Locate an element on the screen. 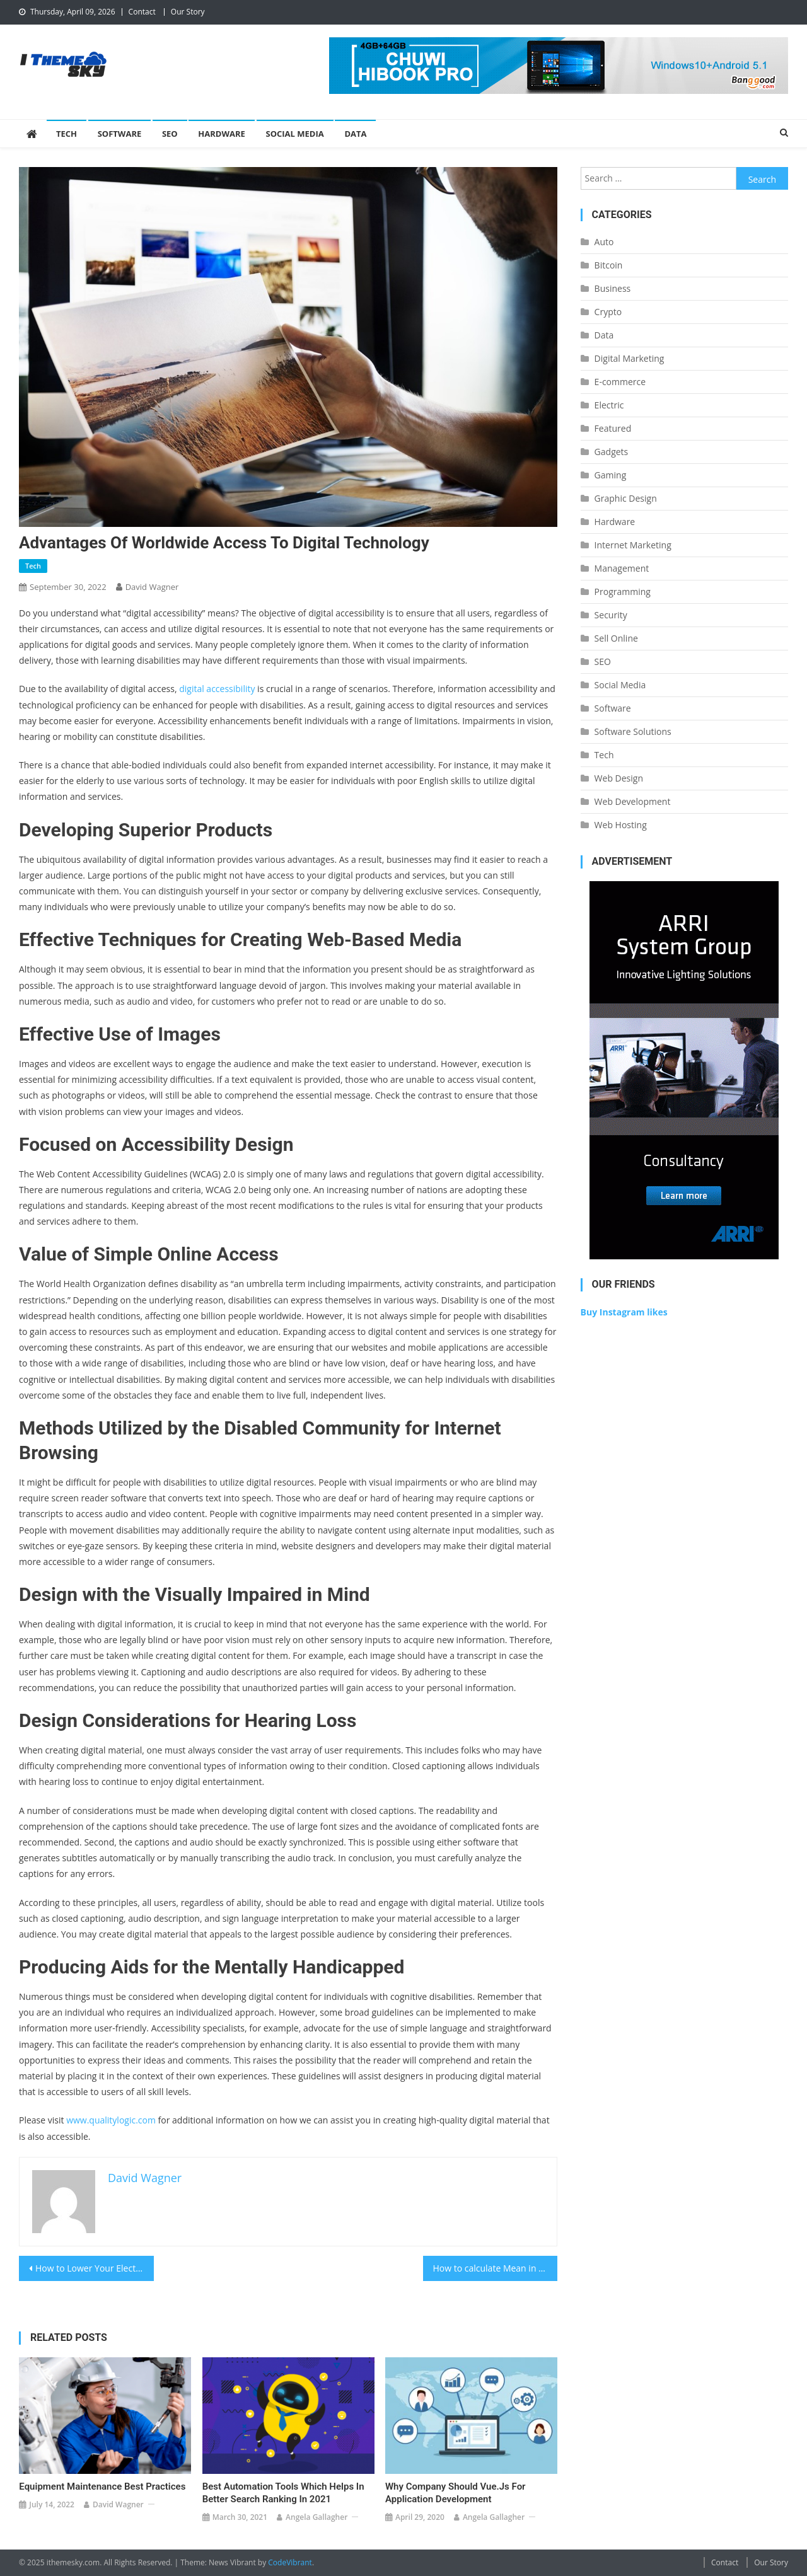 Image resolution: width=807 pixels, height=2576 pixels. Crypto is located at coordinates (608, 312).